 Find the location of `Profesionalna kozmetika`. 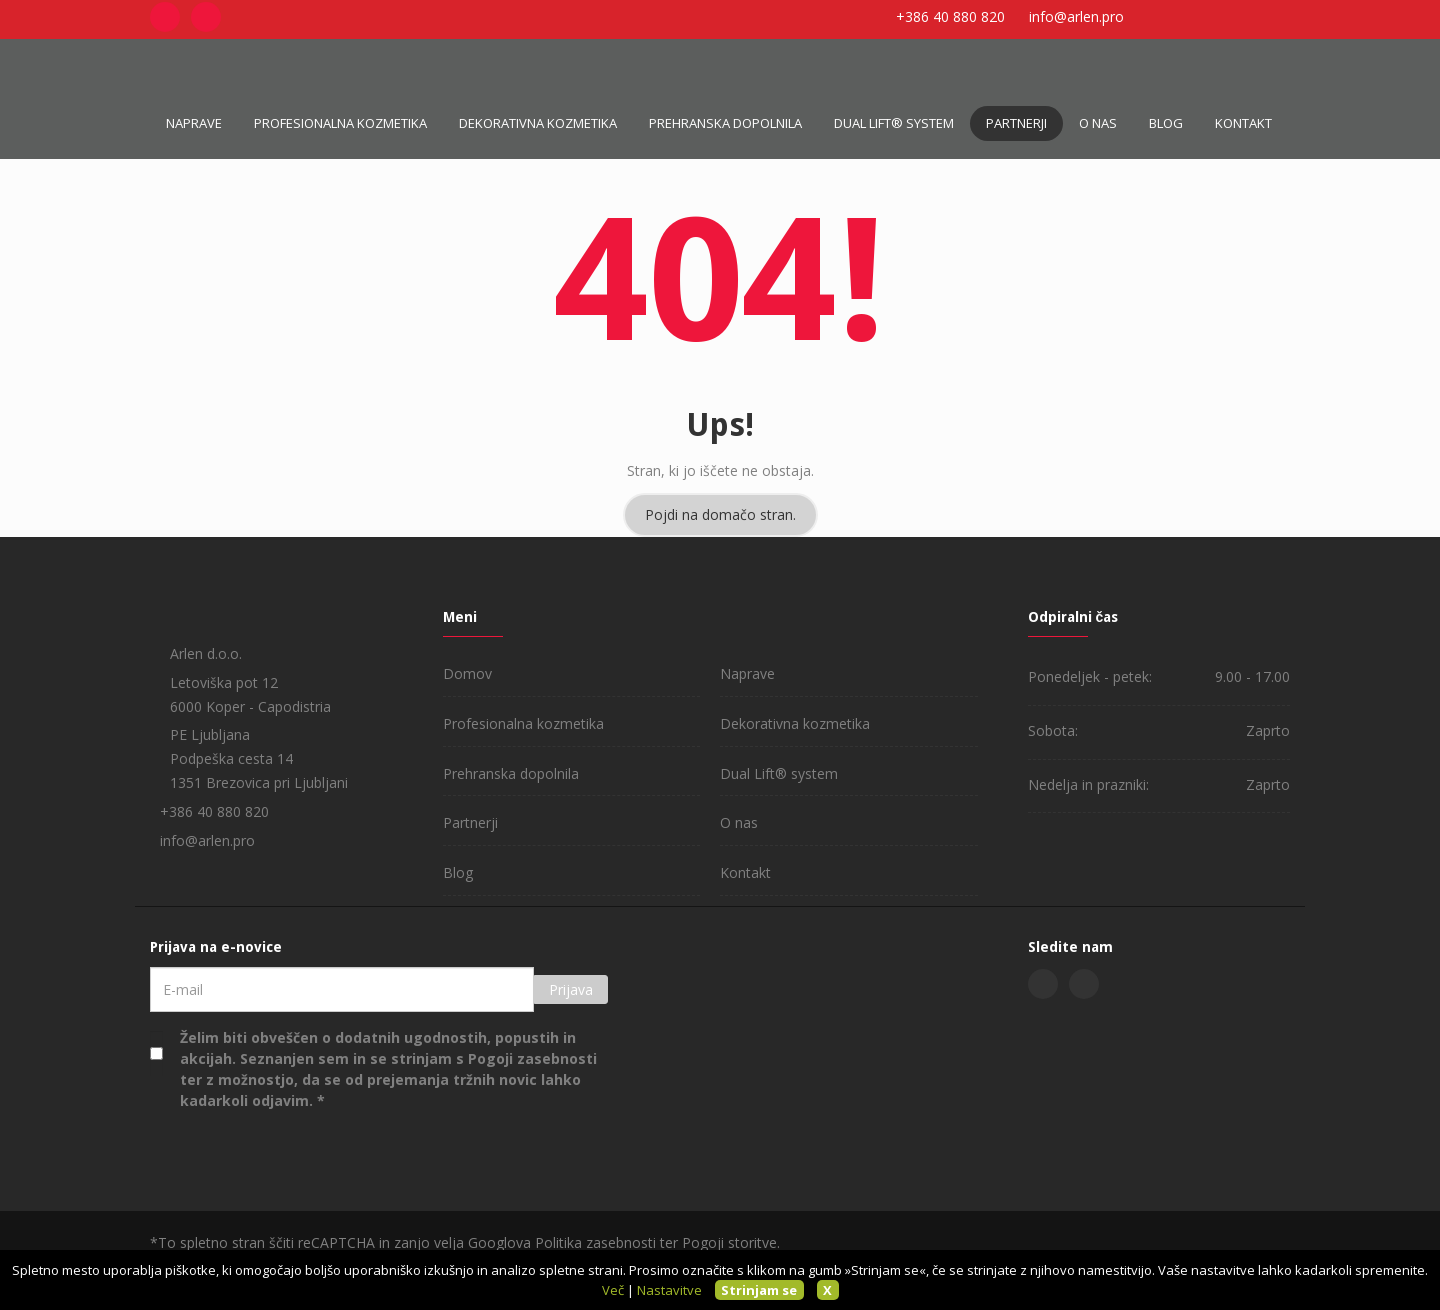

Profesionalna kozmetika is located at coordinates (340, 123).